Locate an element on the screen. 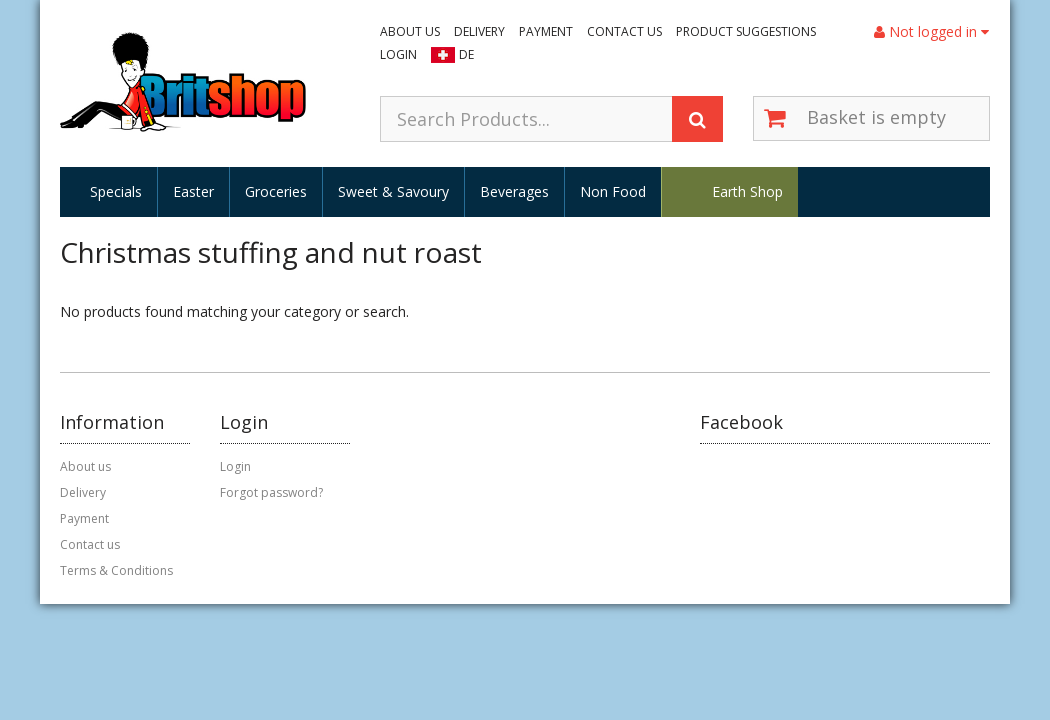 The image size is (1050, 720). About us is located at coordinates (410, 31).